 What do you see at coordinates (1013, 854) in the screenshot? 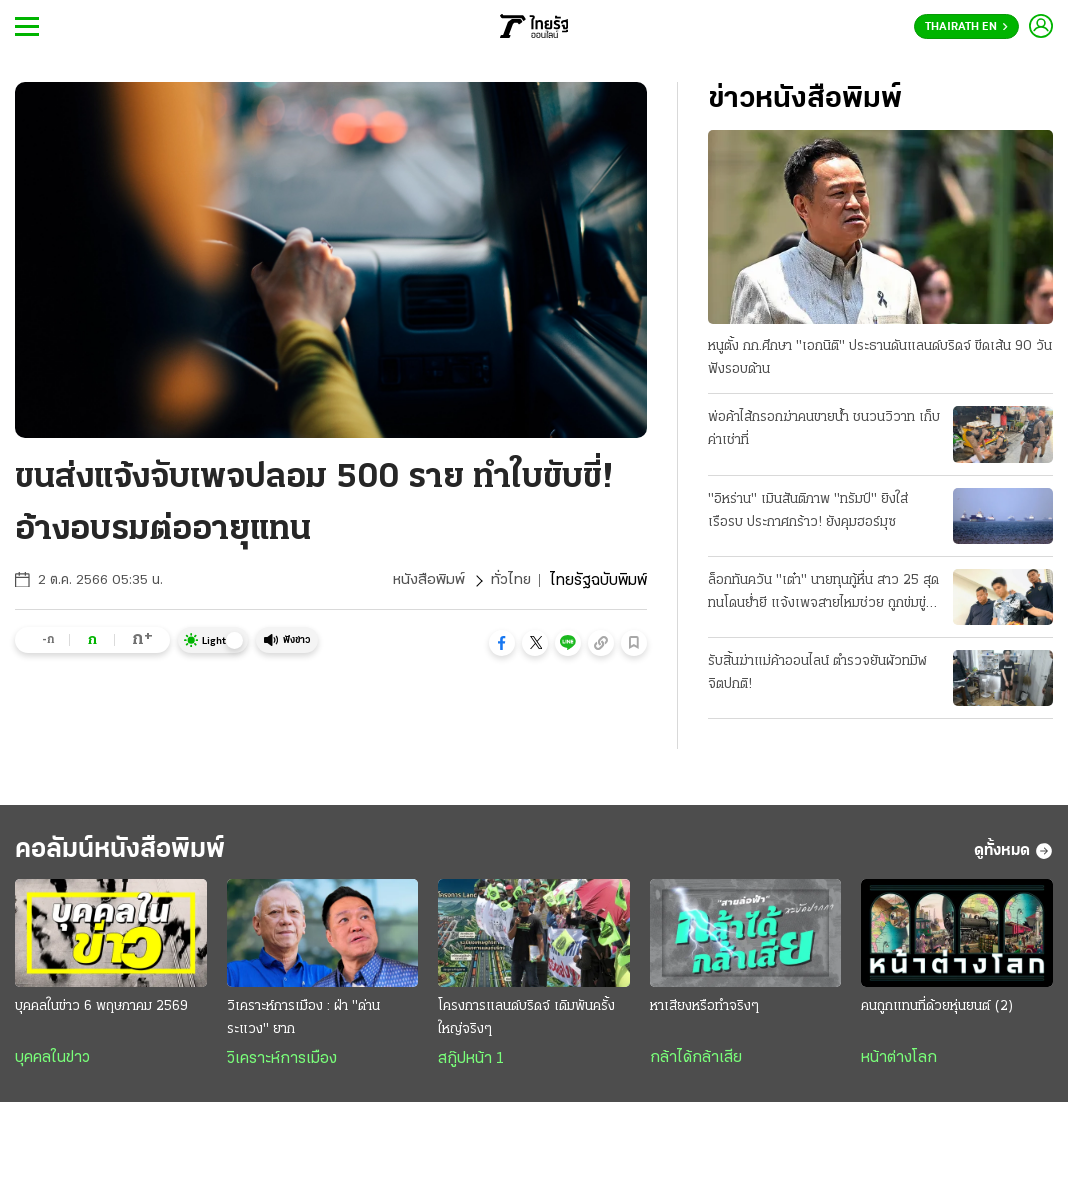
I see `ดูทั้งหมด` at bounding box center [1013, 854].